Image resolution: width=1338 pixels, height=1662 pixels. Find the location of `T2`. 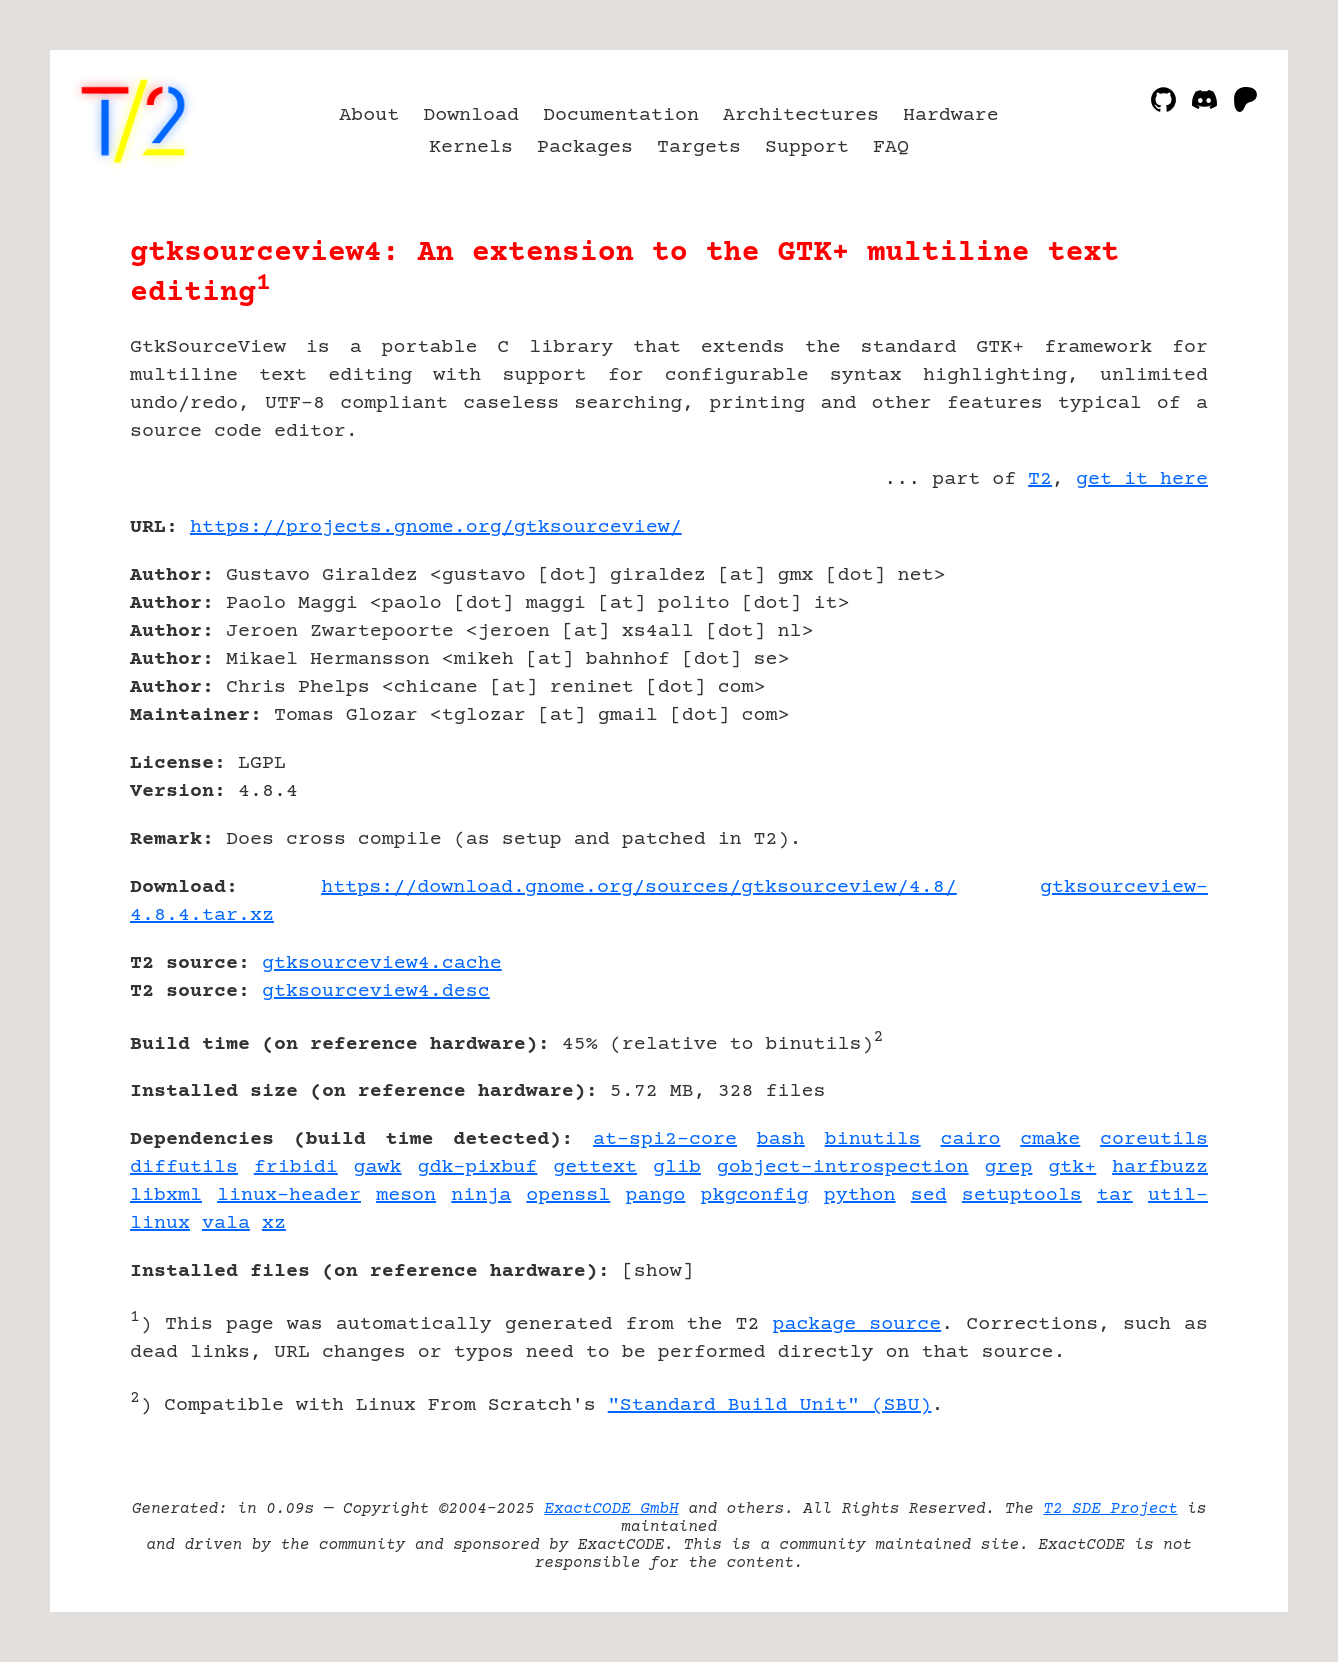

T2 is located at coordinates (1040, 479).